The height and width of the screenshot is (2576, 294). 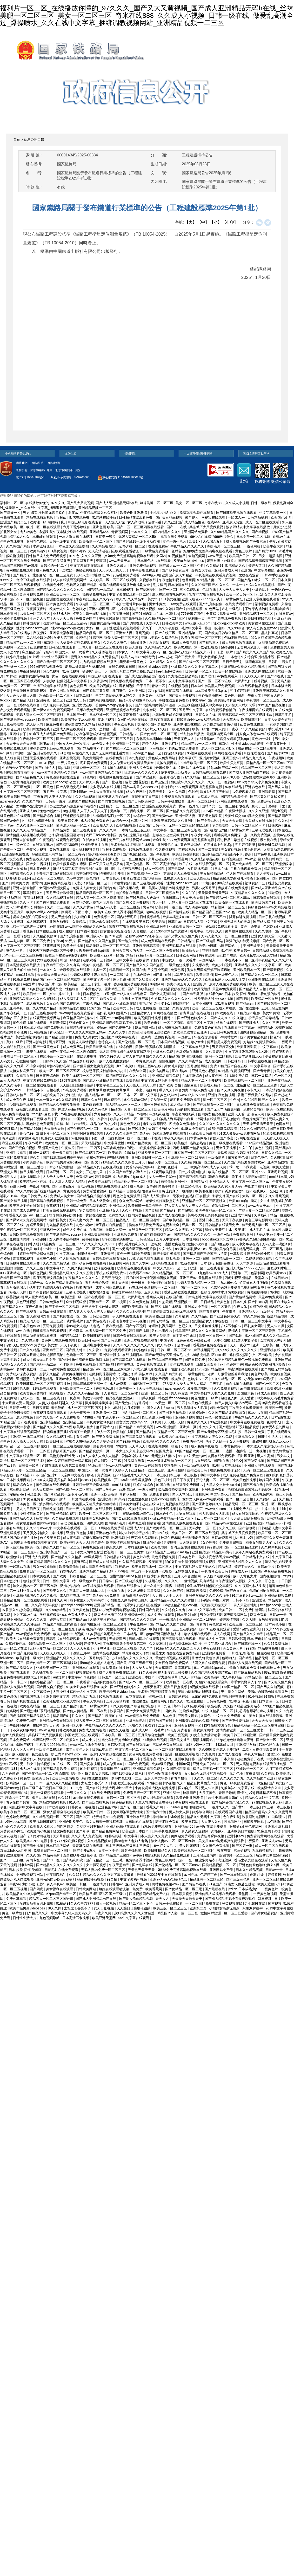 I want to click on 亚洲青涩, so click(x=107, y=1254).